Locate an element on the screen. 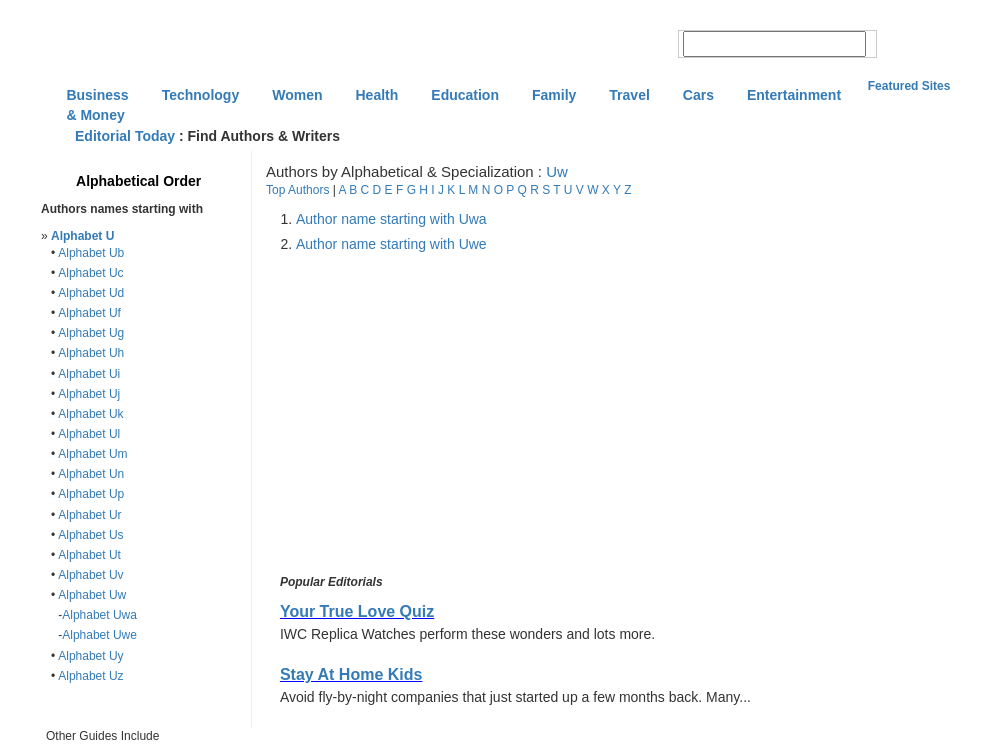 The image size is (1002, 747). Alphabet Un is located at coordinates (91, 474).